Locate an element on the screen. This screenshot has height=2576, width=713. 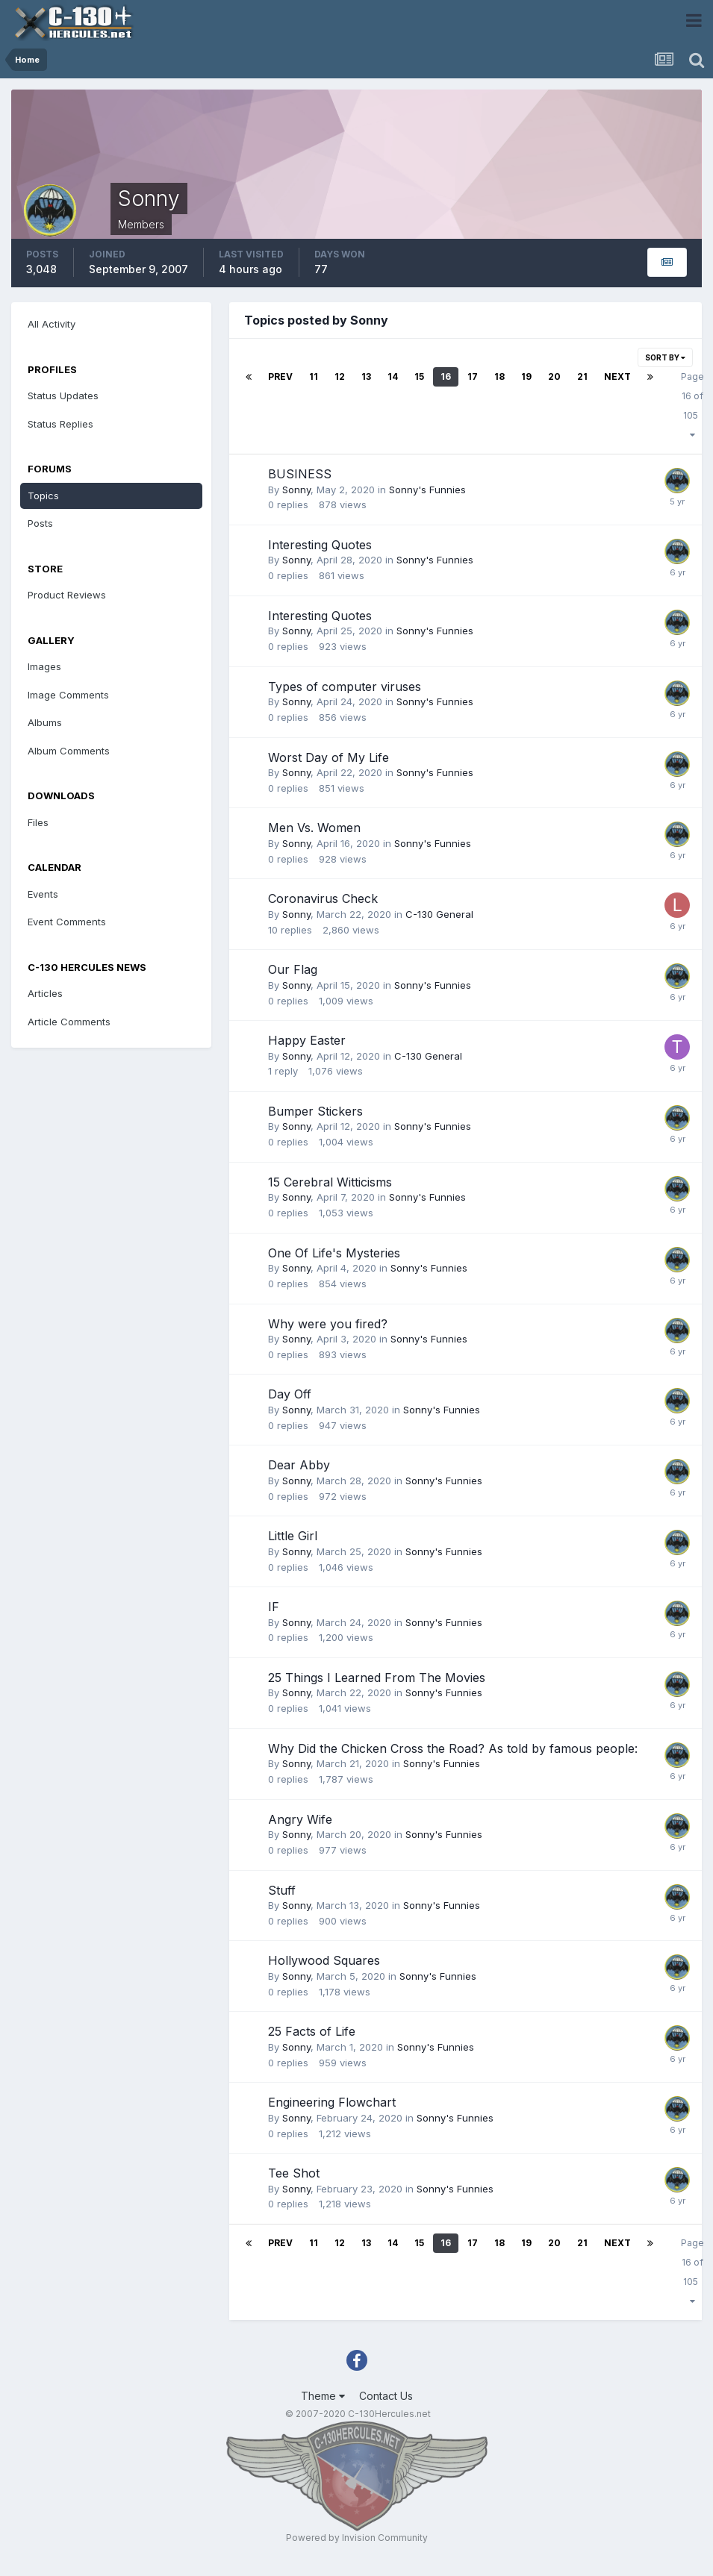
Next is located at coordinates (617, 376).